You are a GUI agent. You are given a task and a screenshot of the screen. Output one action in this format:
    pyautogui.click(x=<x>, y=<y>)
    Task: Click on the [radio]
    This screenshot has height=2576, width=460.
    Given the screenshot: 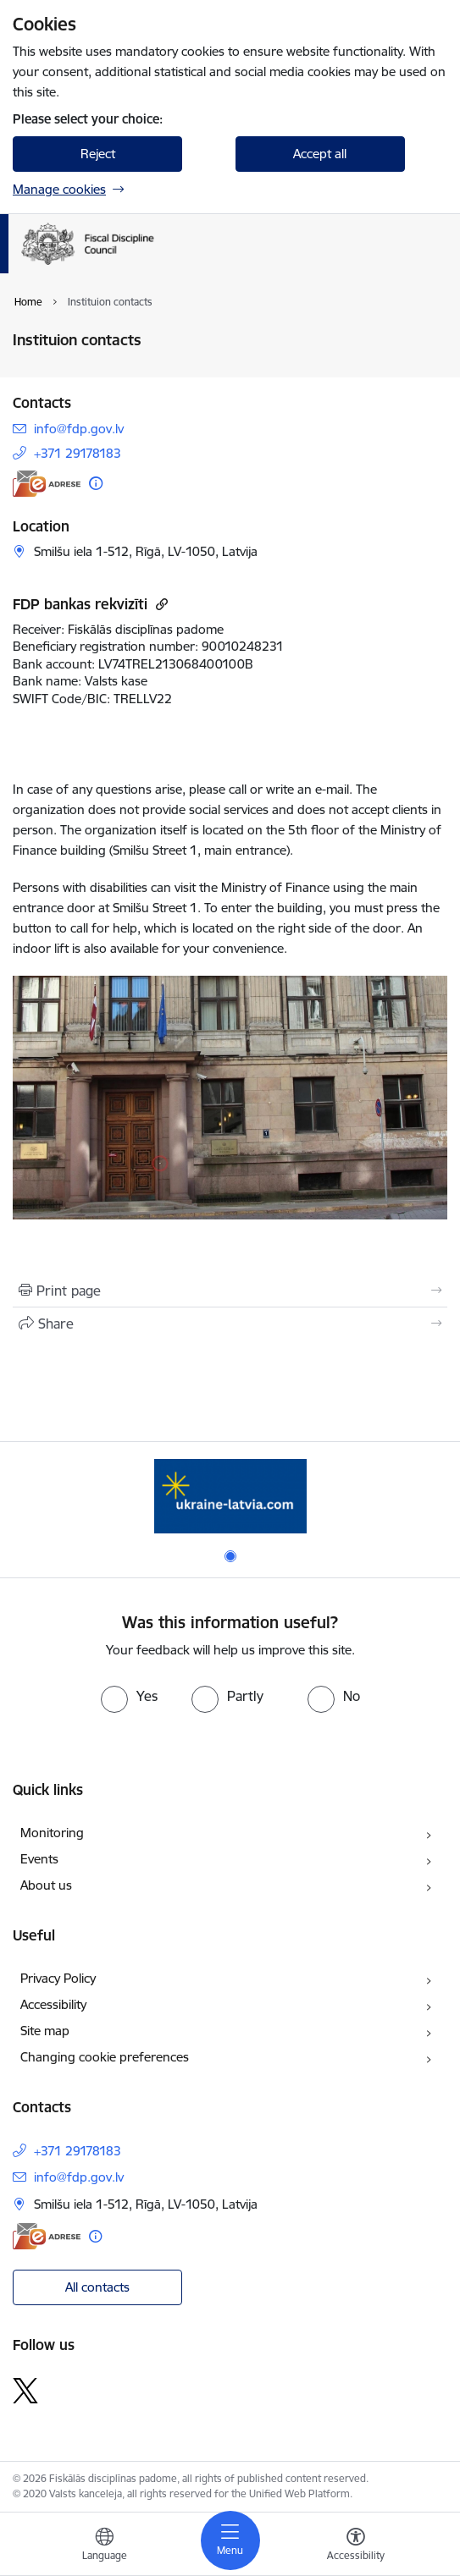 What is the action you would take?
    pyautogui.click(x=129, y=1696)
    